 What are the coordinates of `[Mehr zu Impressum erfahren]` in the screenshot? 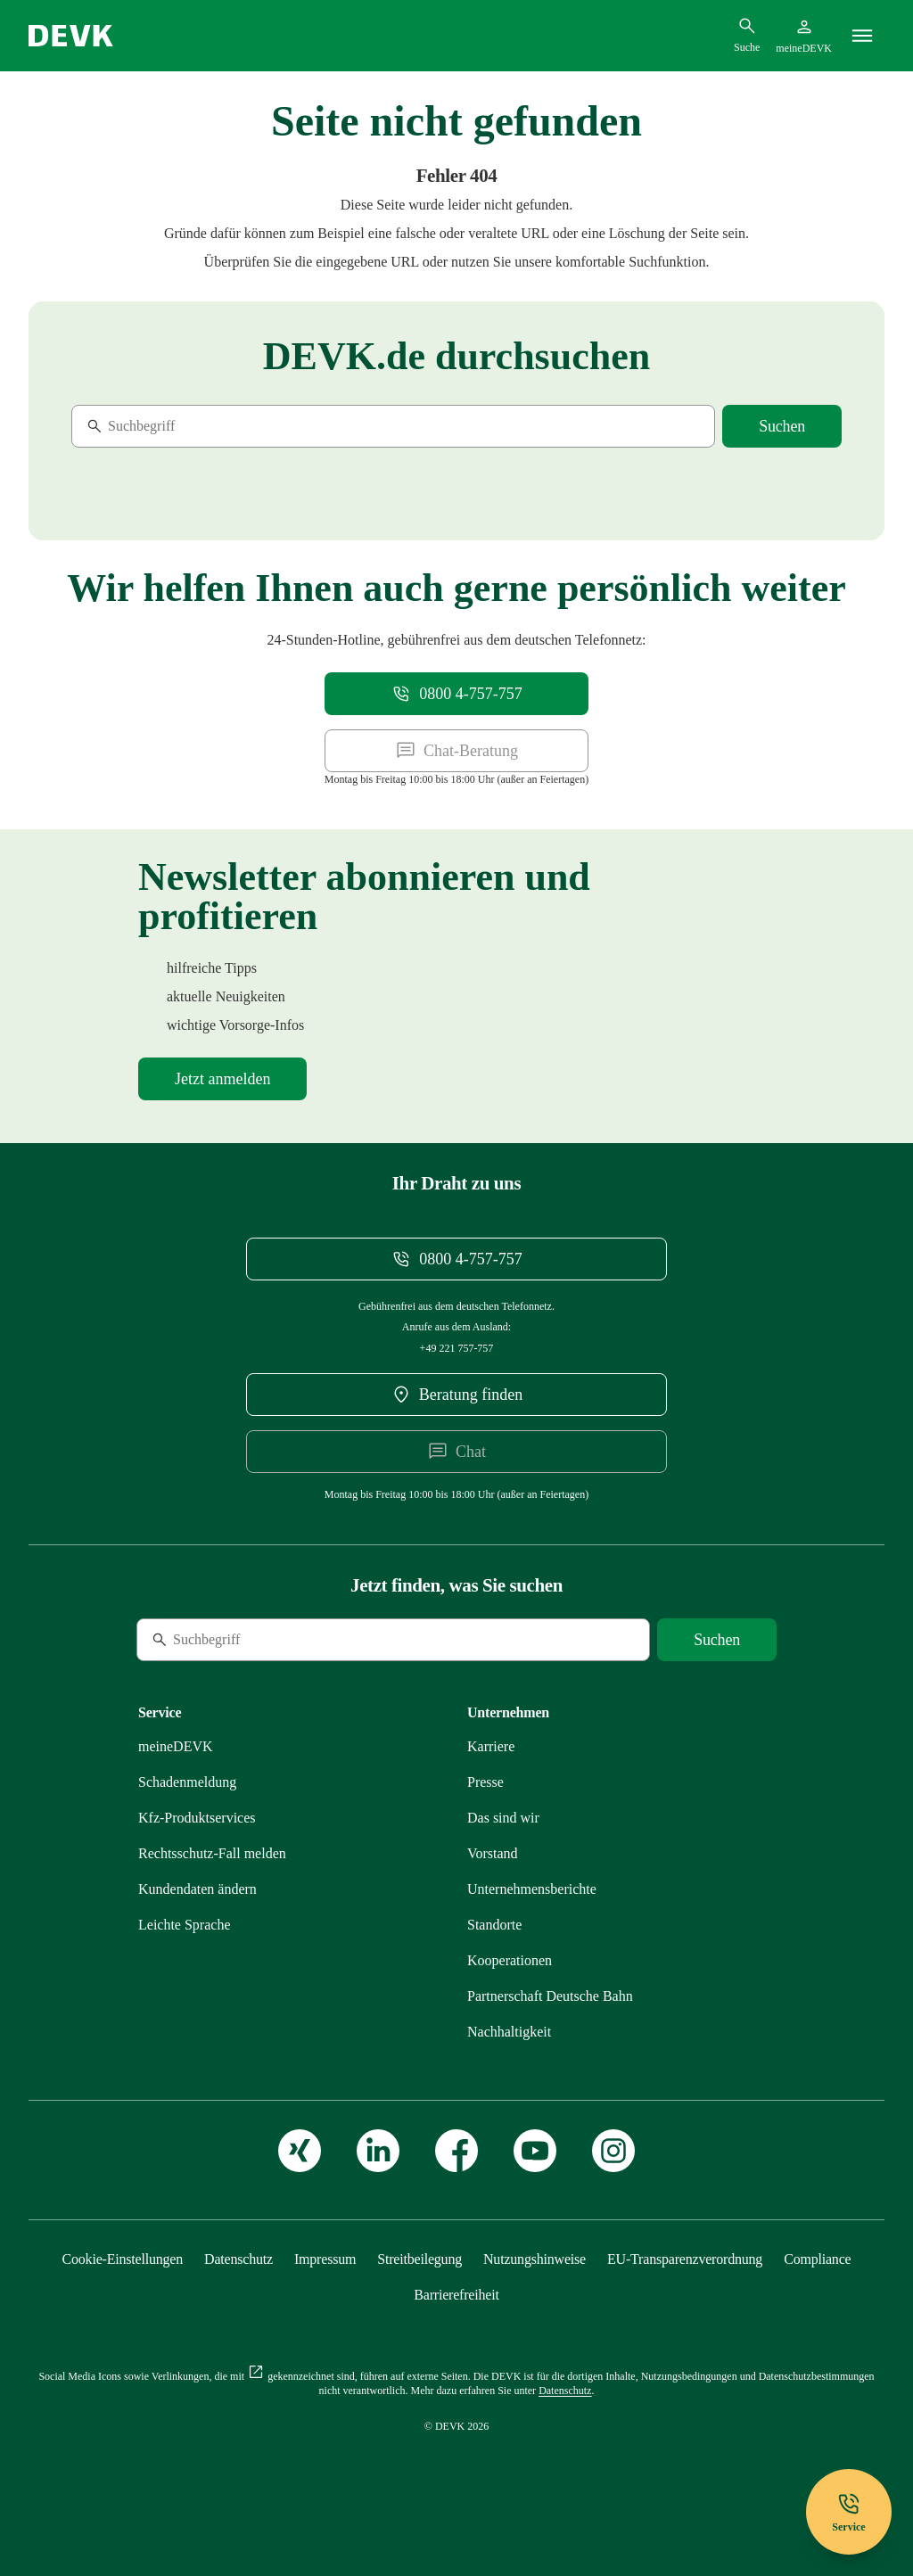 It's located at (325, 2259).